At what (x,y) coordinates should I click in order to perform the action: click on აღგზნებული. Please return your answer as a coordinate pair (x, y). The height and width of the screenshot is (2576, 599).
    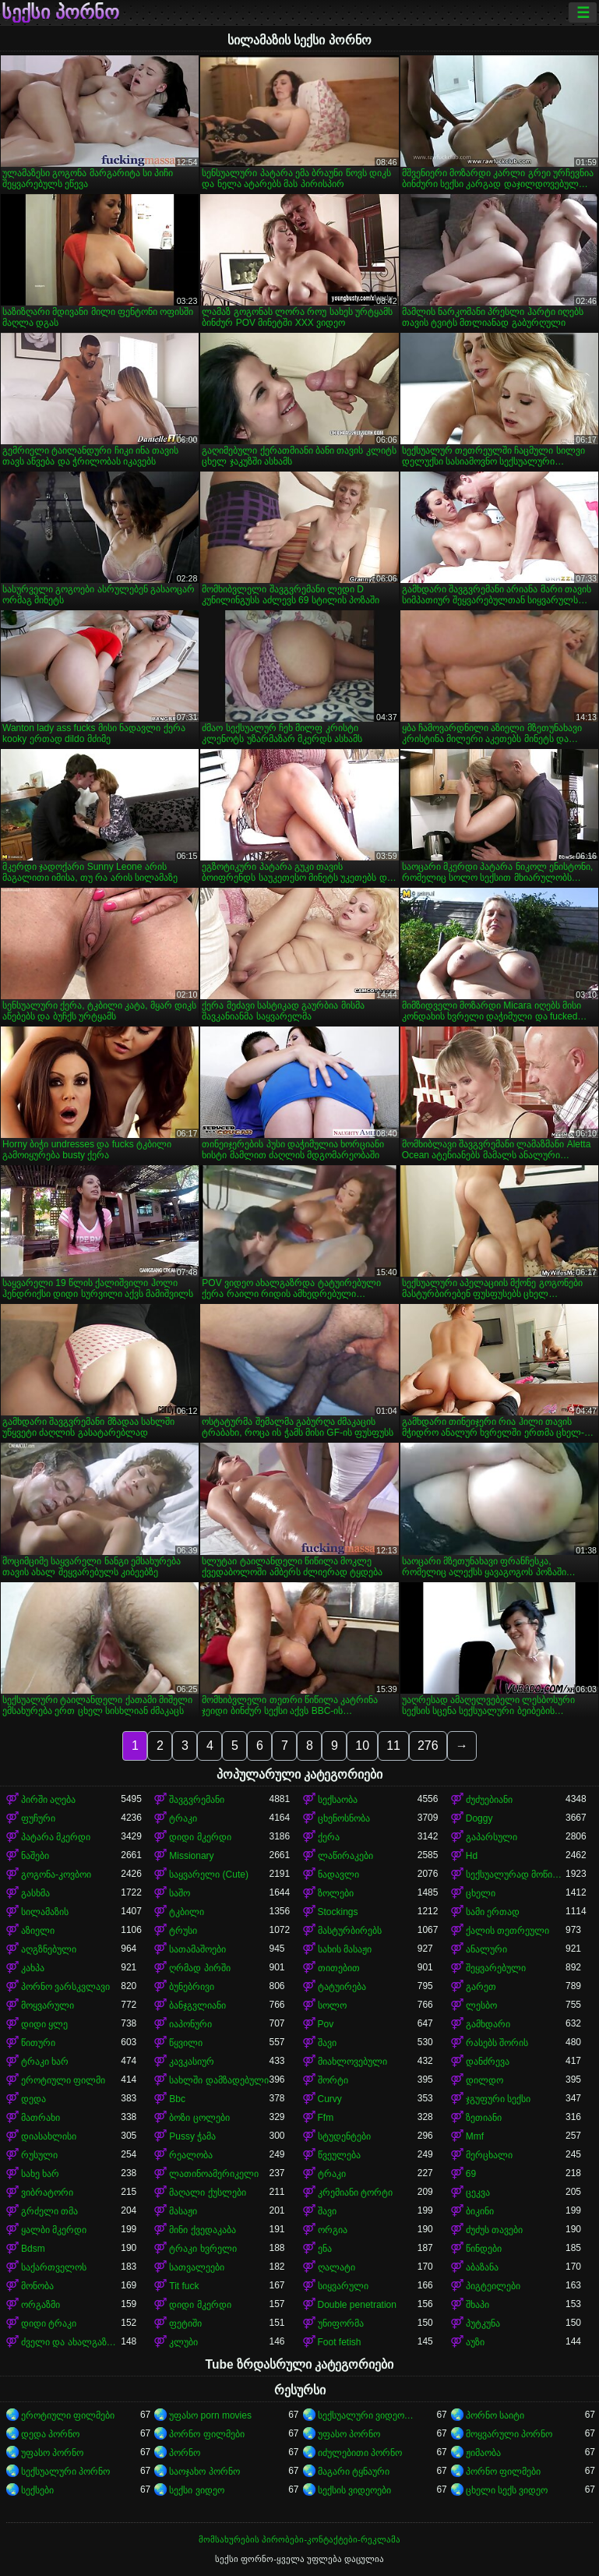
    Looking at the image, I should click on (48, 1949).